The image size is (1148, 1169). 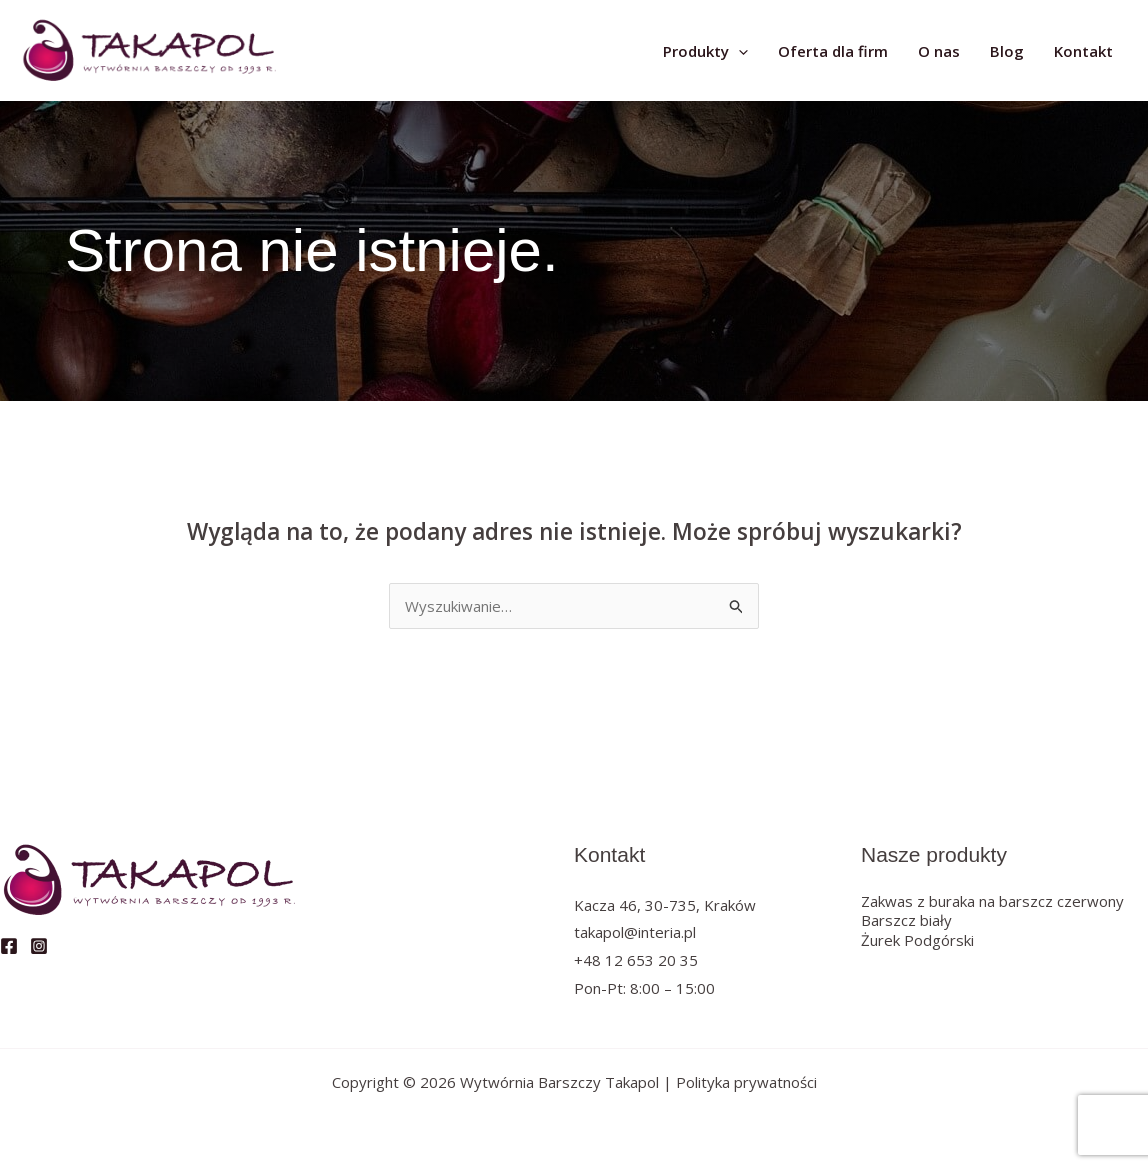 What do you see at coordinates (1083, 51) in the screenshot?
I see `Kontakt` at bounding box center [1083, 51].